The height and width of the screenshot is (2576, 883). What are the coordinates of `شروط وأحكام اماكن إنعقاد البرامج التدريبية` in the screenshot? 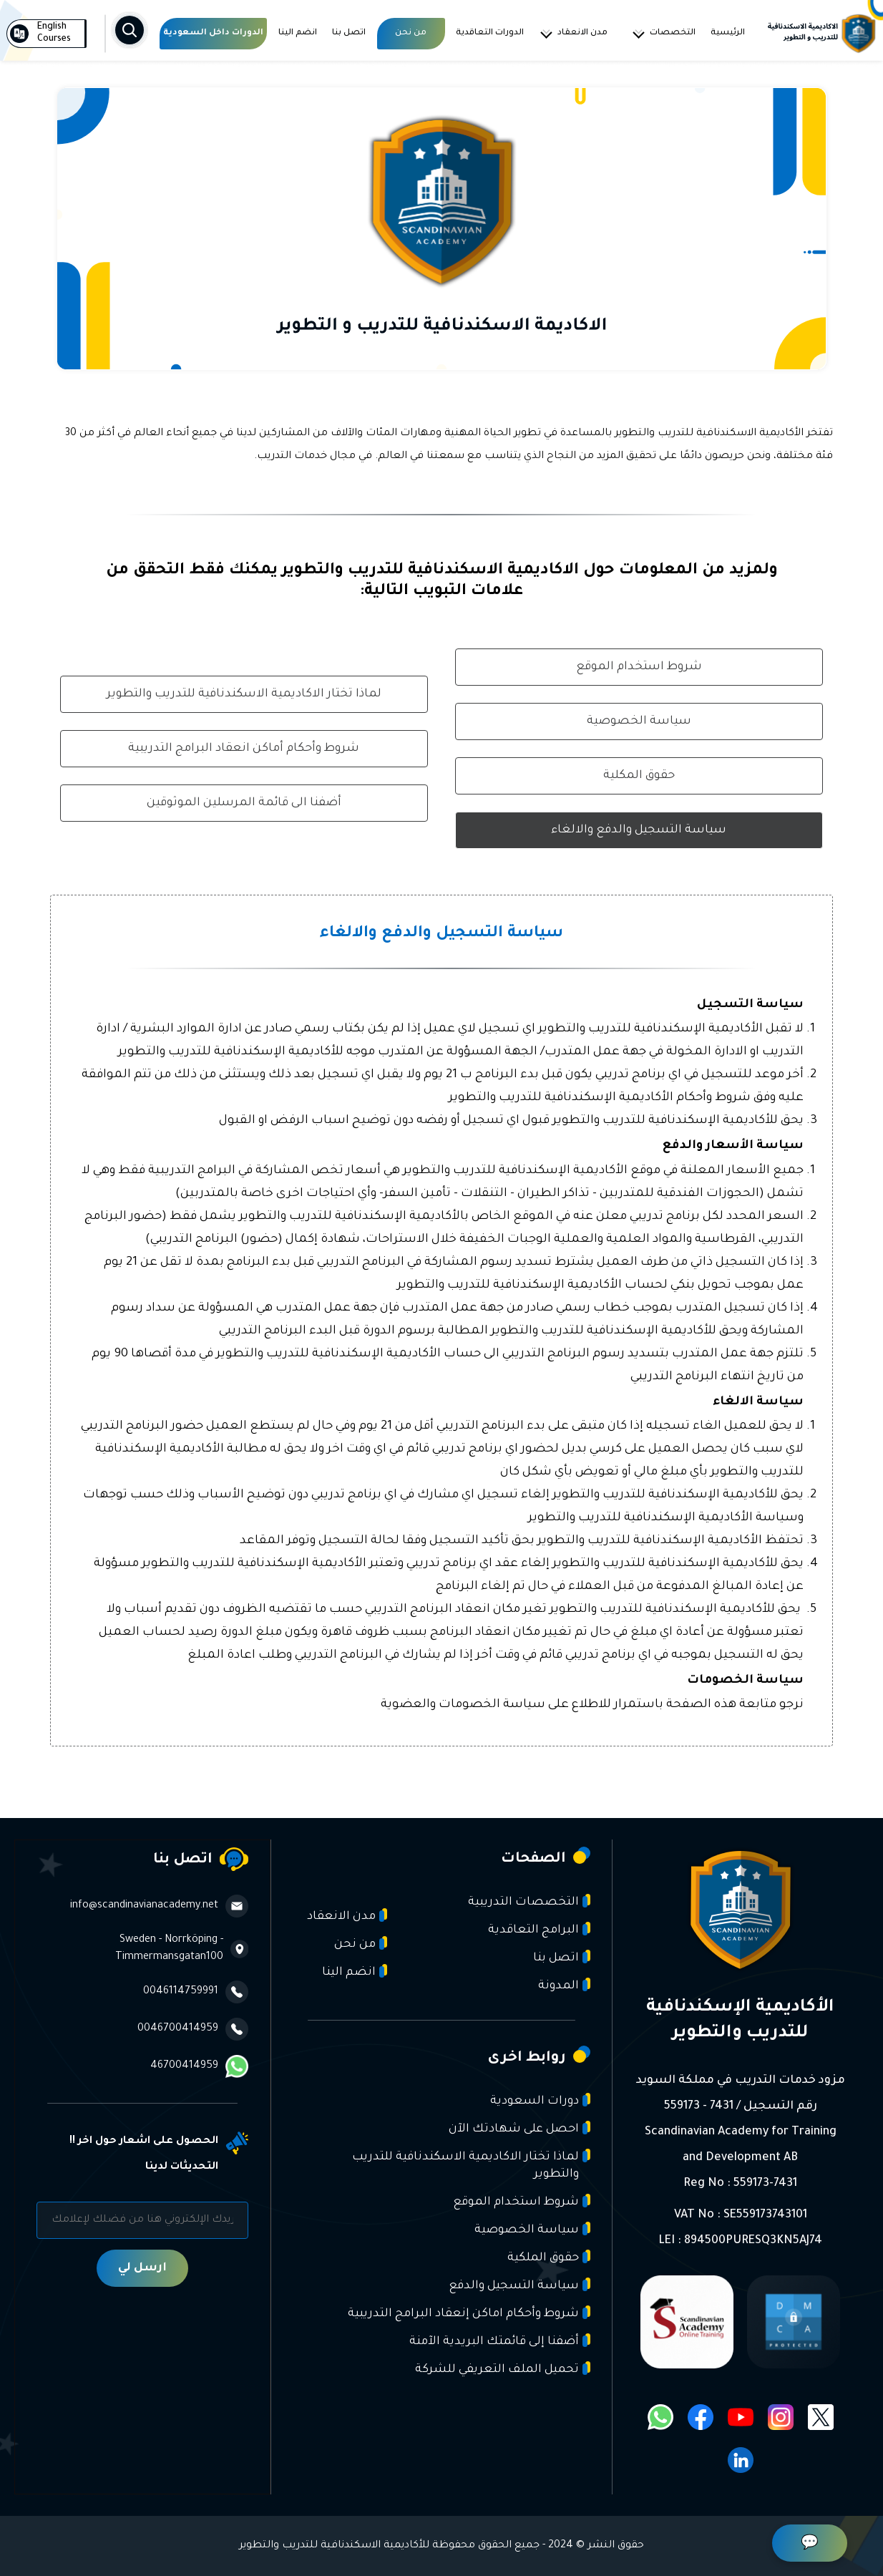 It's located at (469, 2312).